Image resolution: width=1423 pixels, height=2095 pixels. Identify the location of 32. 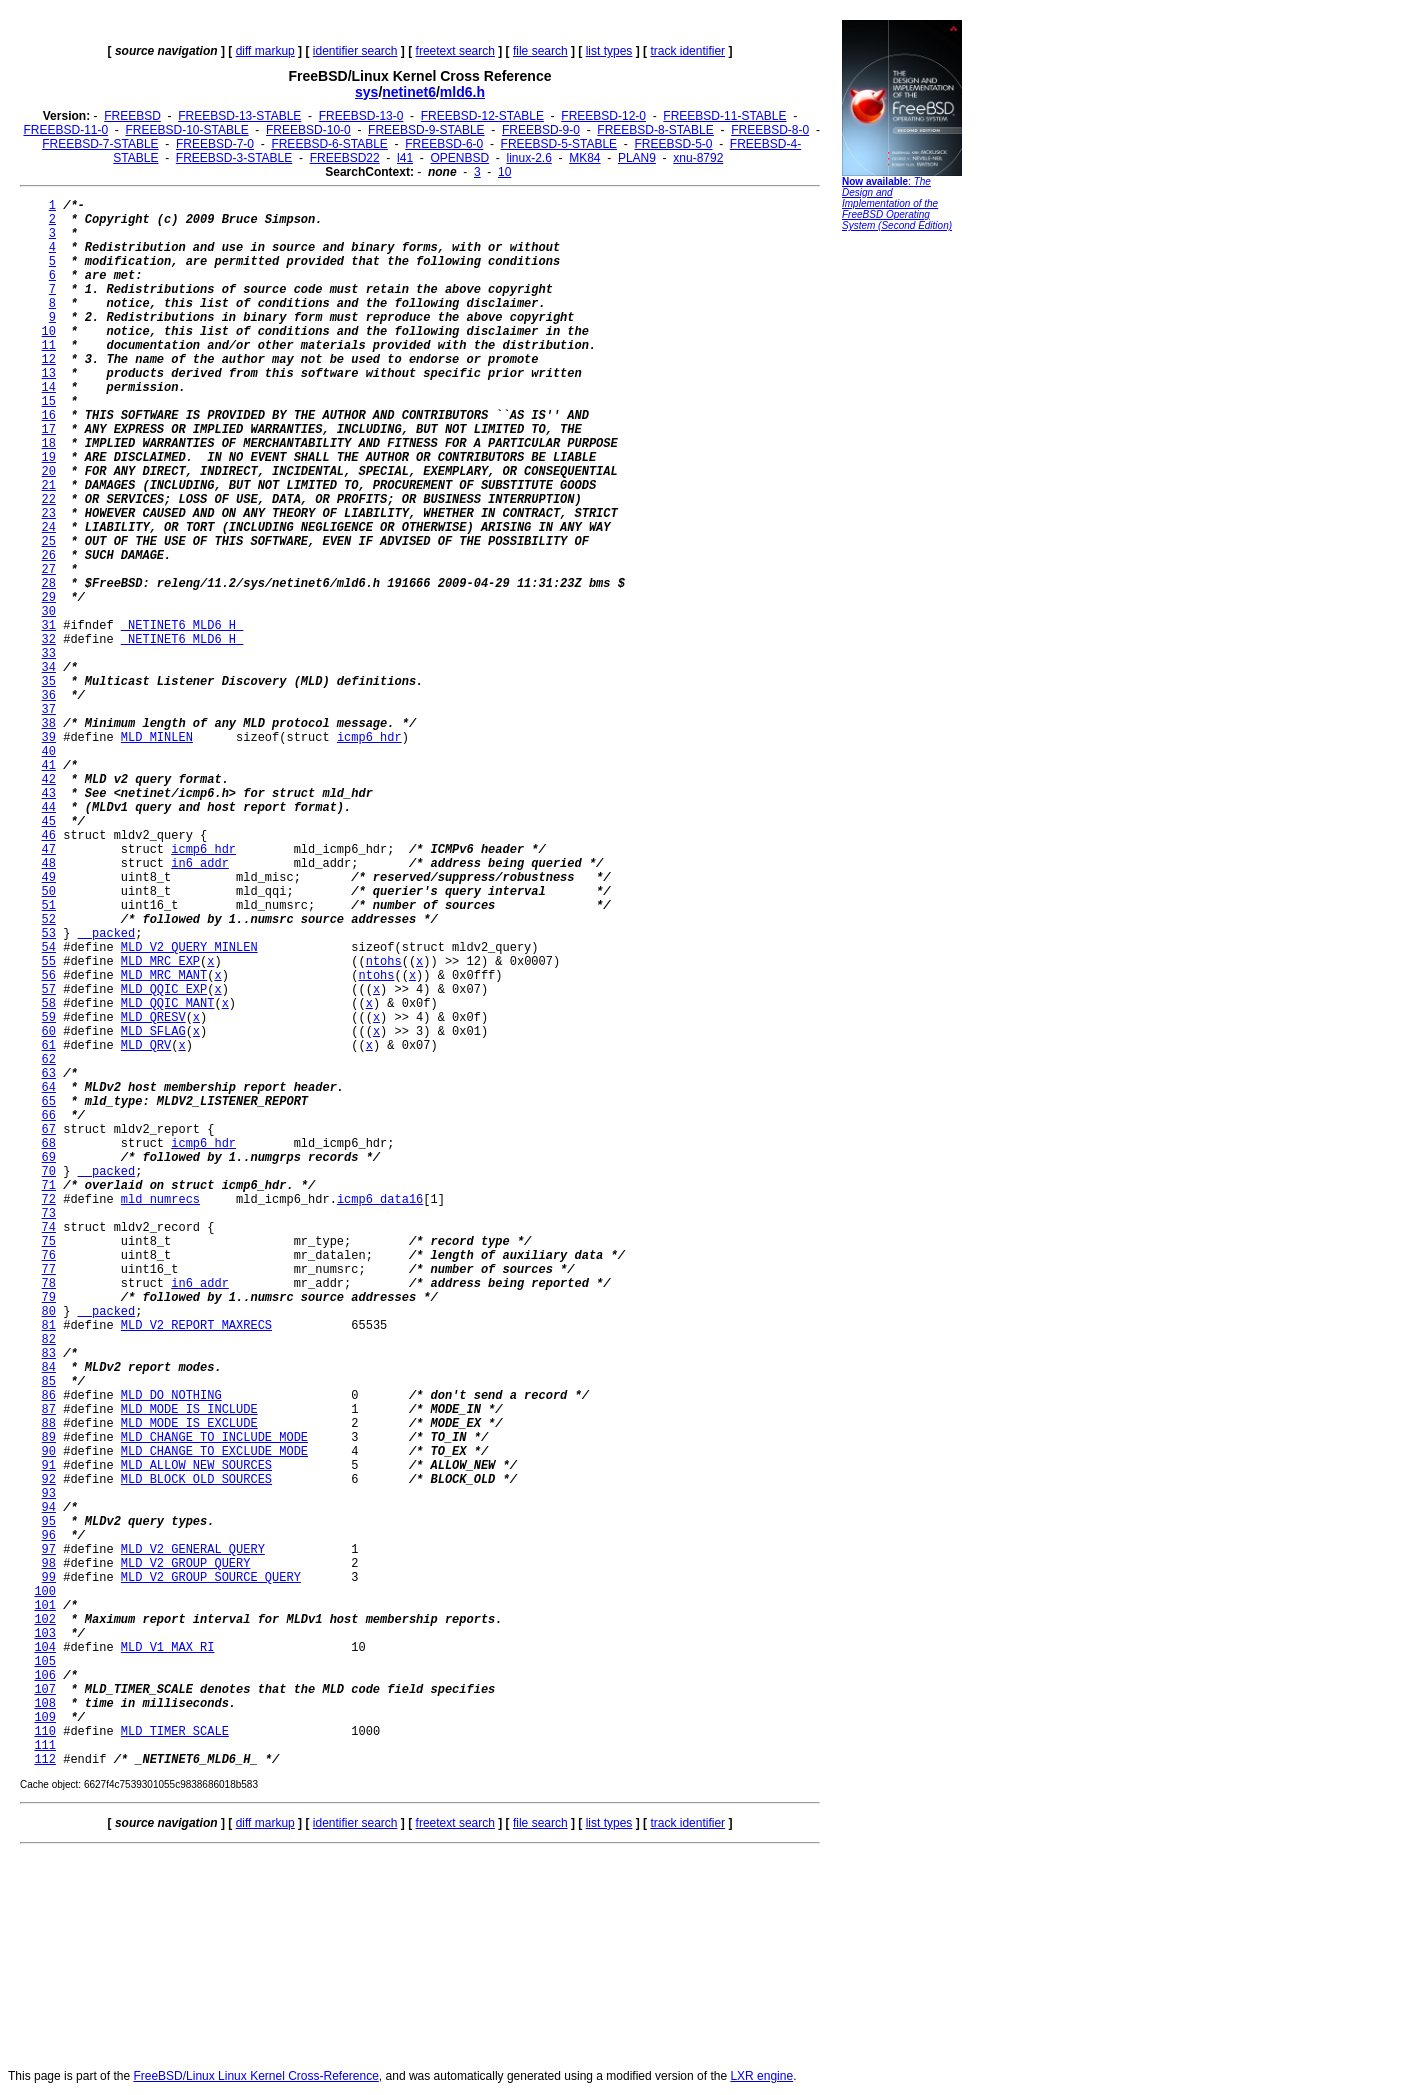
(49, 640).